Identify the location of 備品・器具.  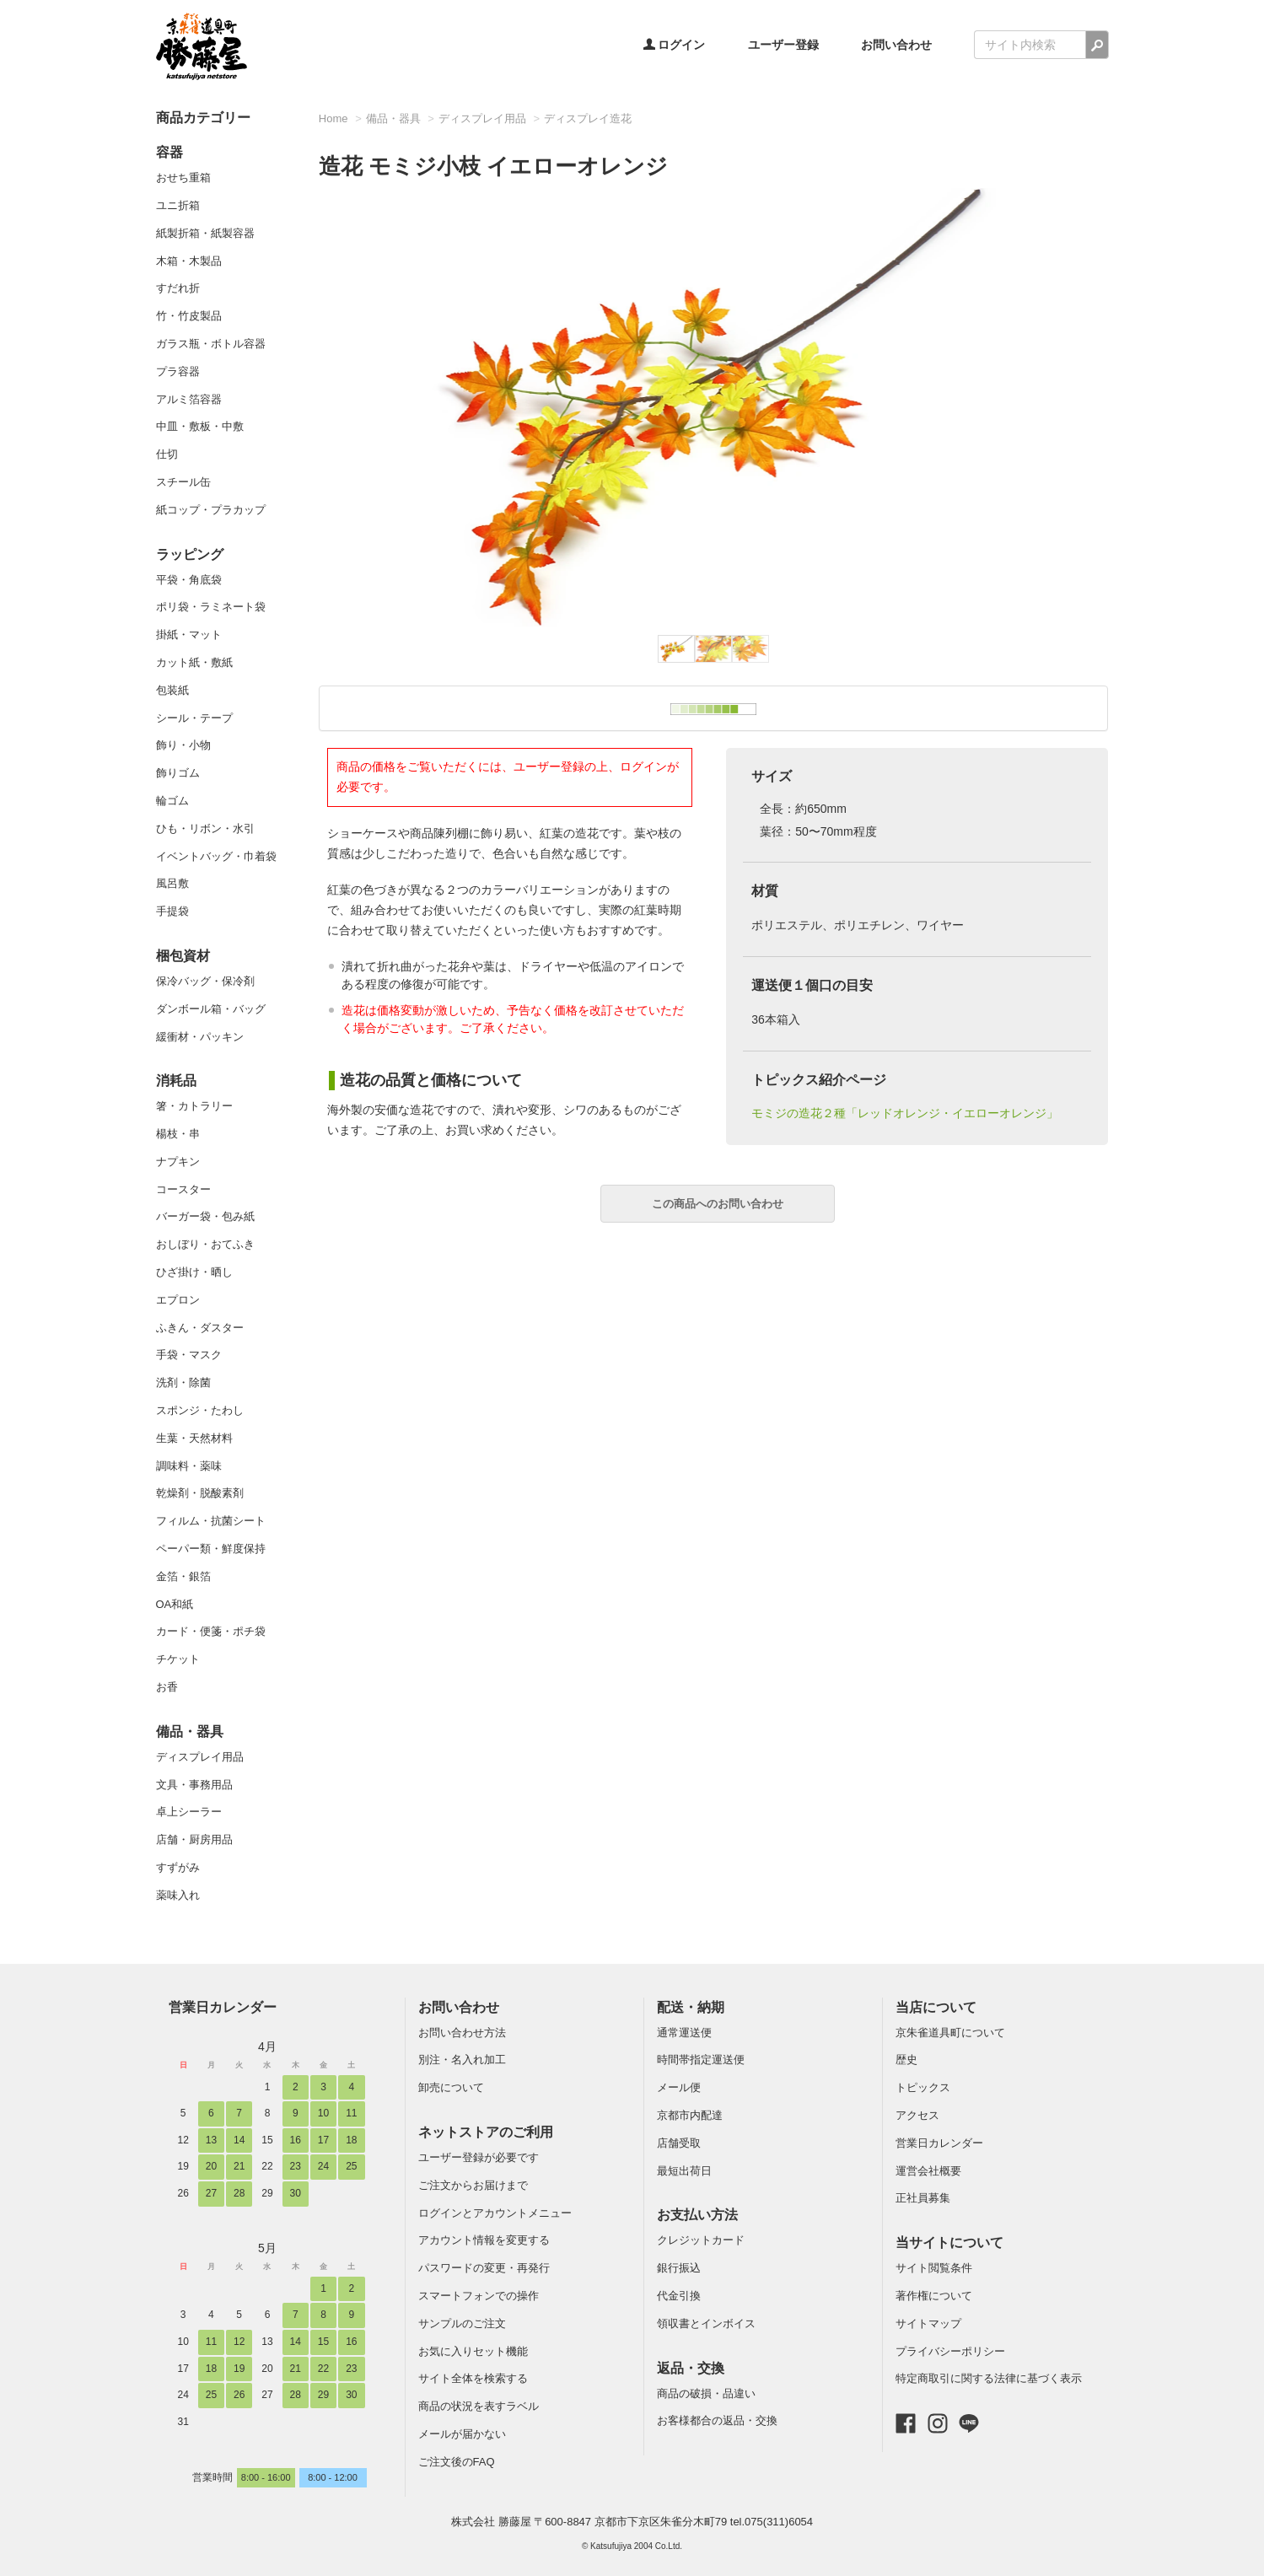
(189, 1731).